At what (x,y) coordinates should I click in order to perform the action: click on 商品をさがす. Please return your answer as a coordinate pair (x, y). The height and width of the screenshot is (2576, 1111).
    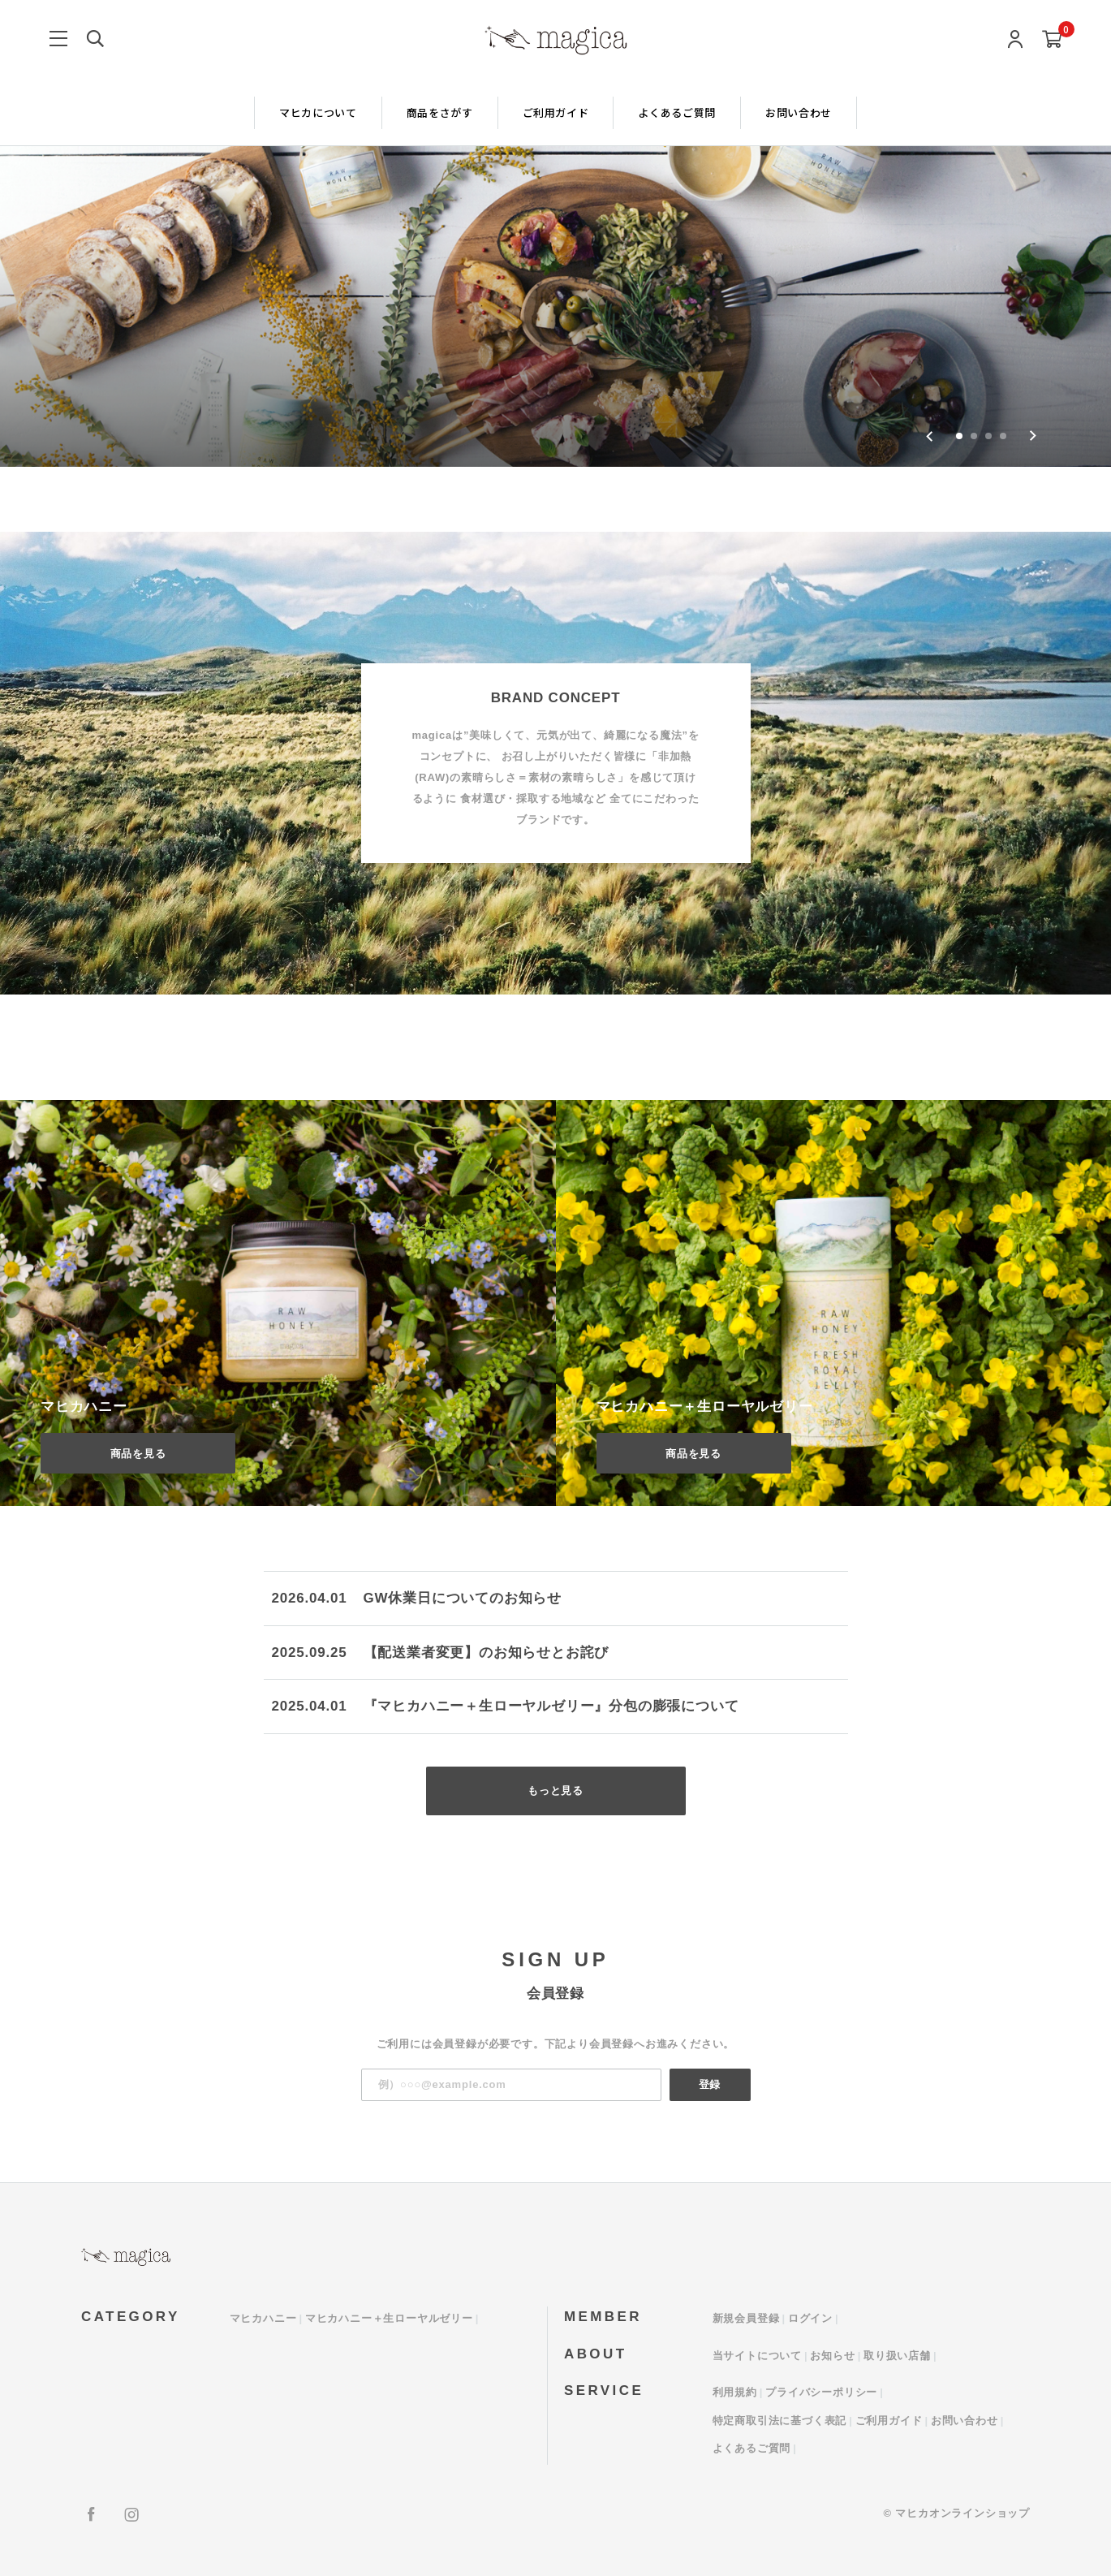
    Looking at the image, I should click on (440, 112).